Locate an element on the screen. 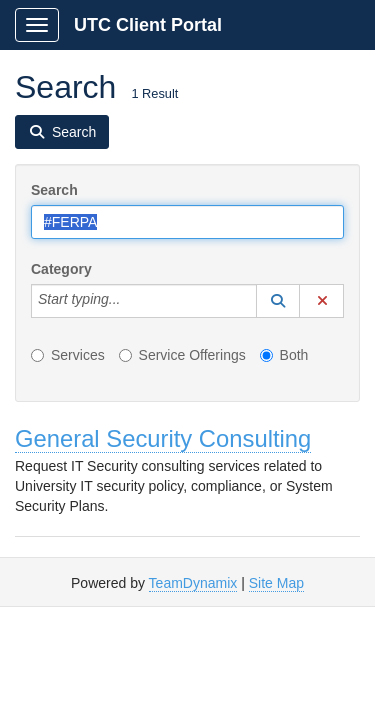  TeamDynamix is located at coordinates (193, 583).